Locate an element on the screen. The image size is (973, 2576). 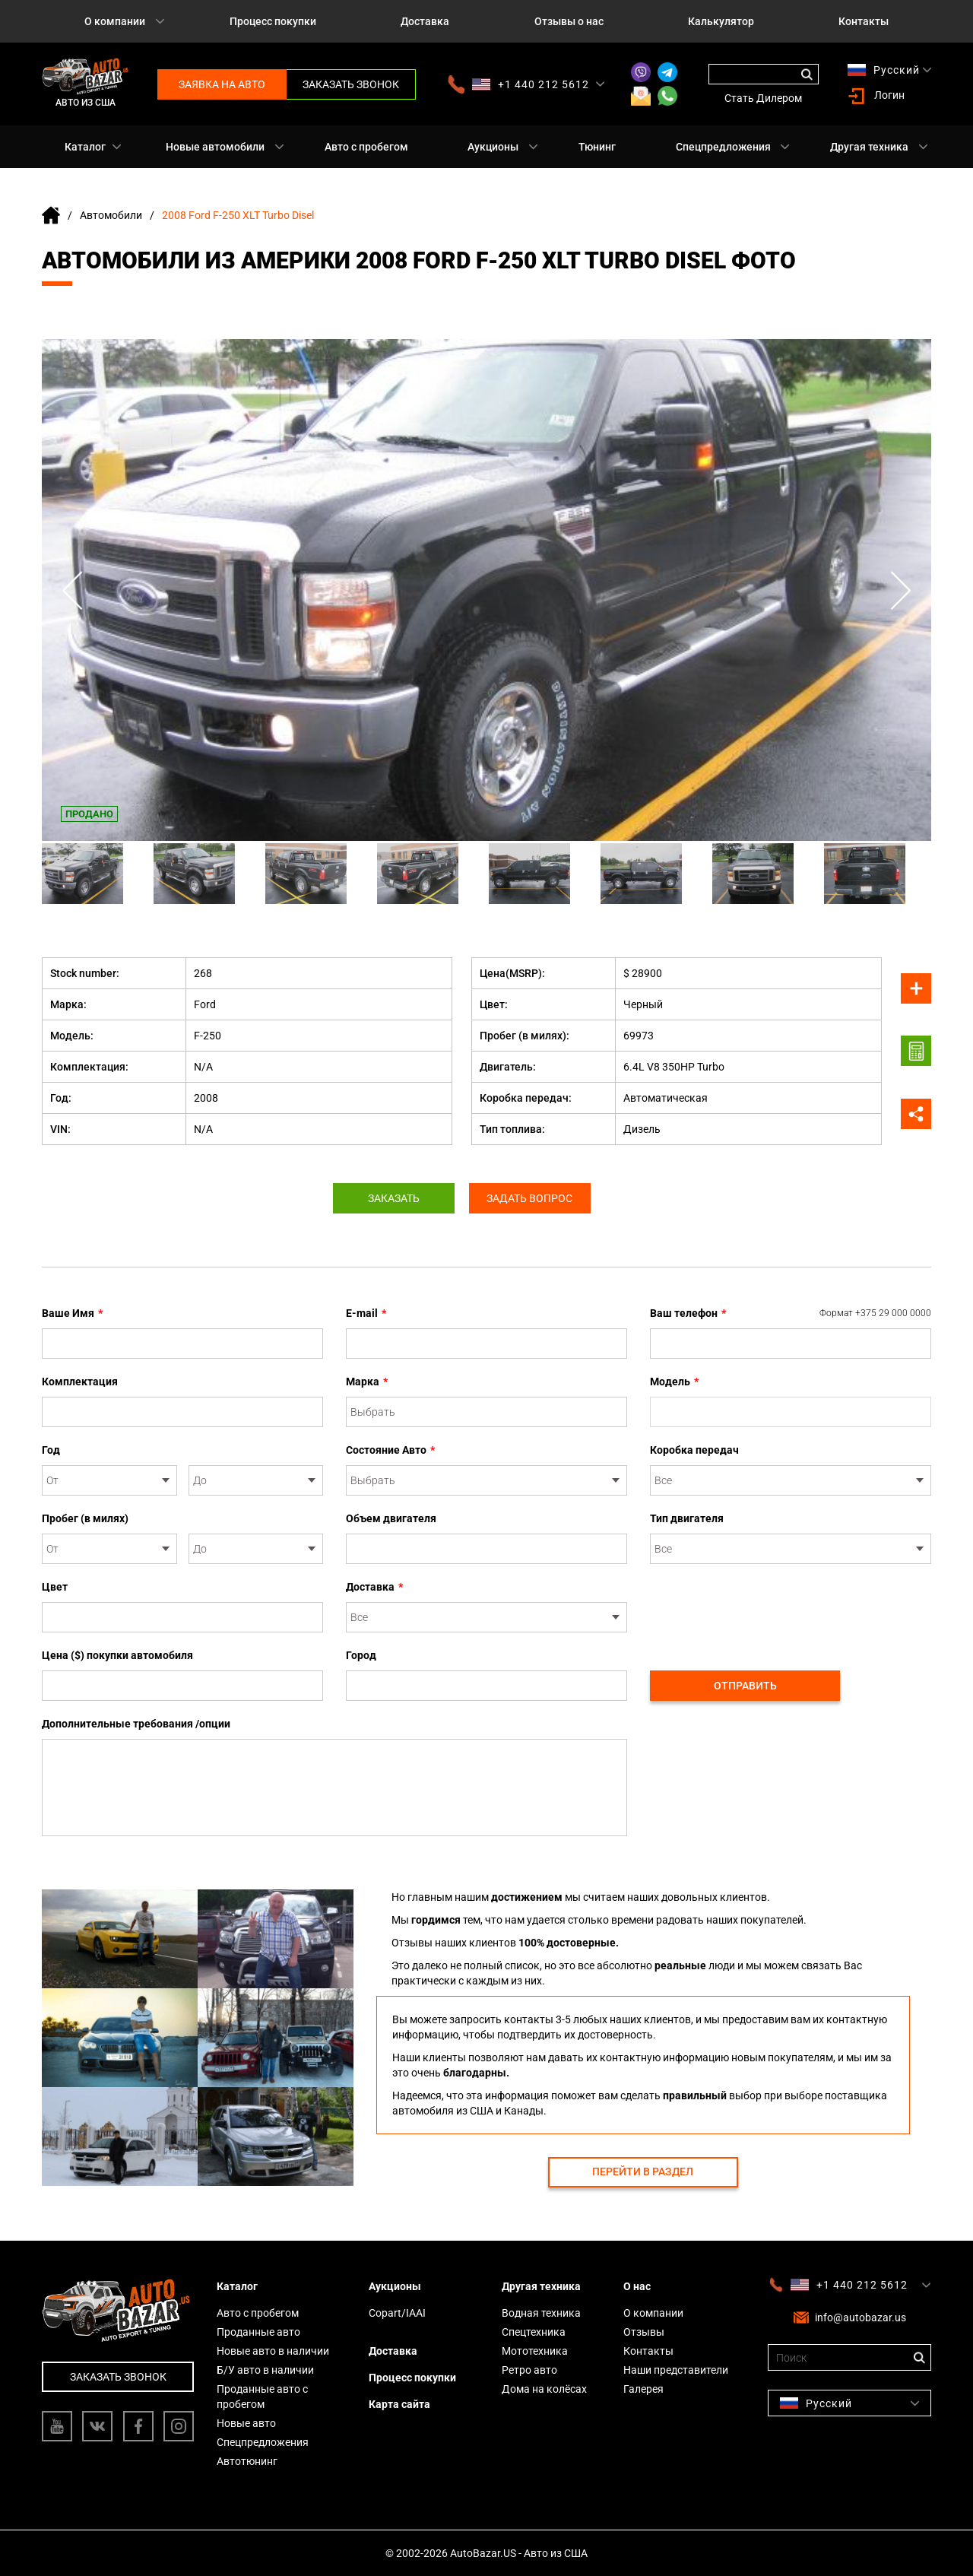
Заявка на авто is located at coordinates (222, 84).